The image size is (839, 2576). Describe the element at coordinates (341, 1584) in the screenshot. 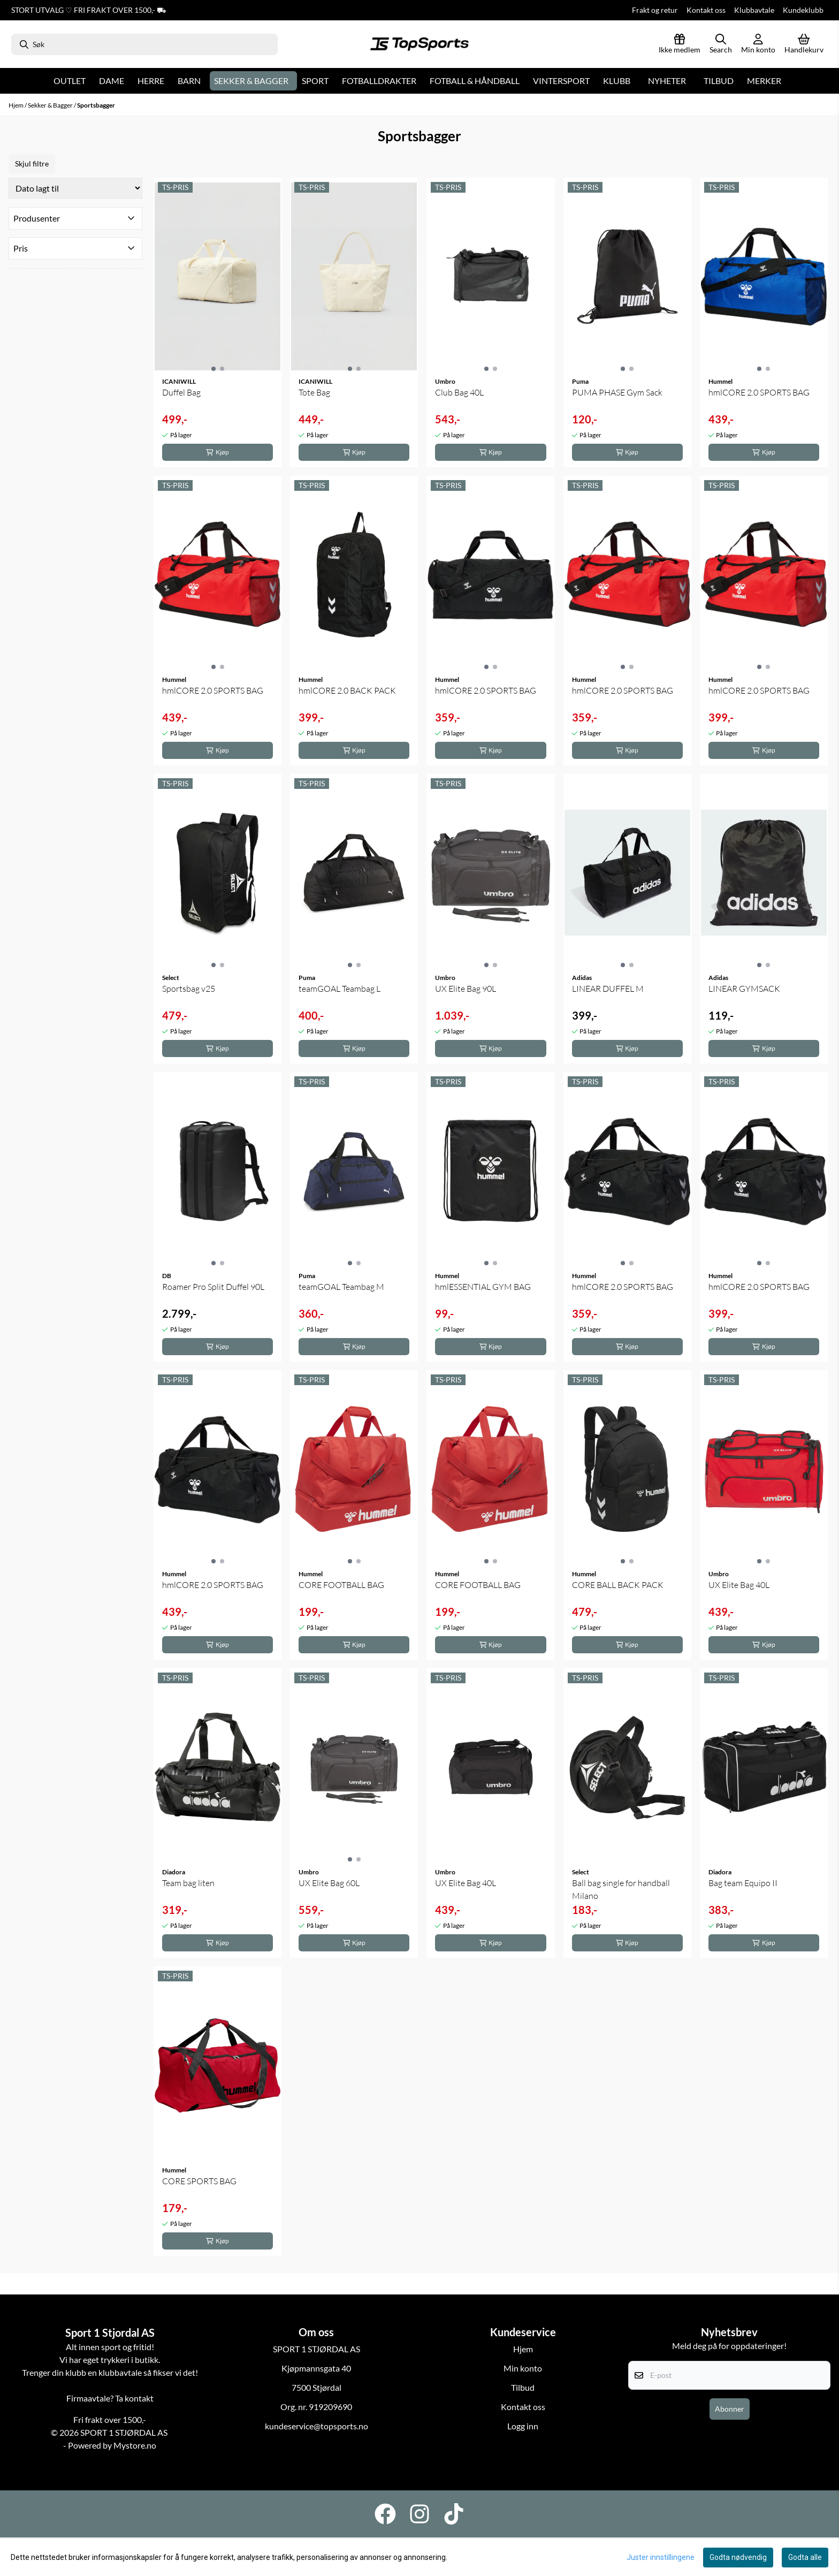

I see `CORE FOOTBALL BAG` at that location.